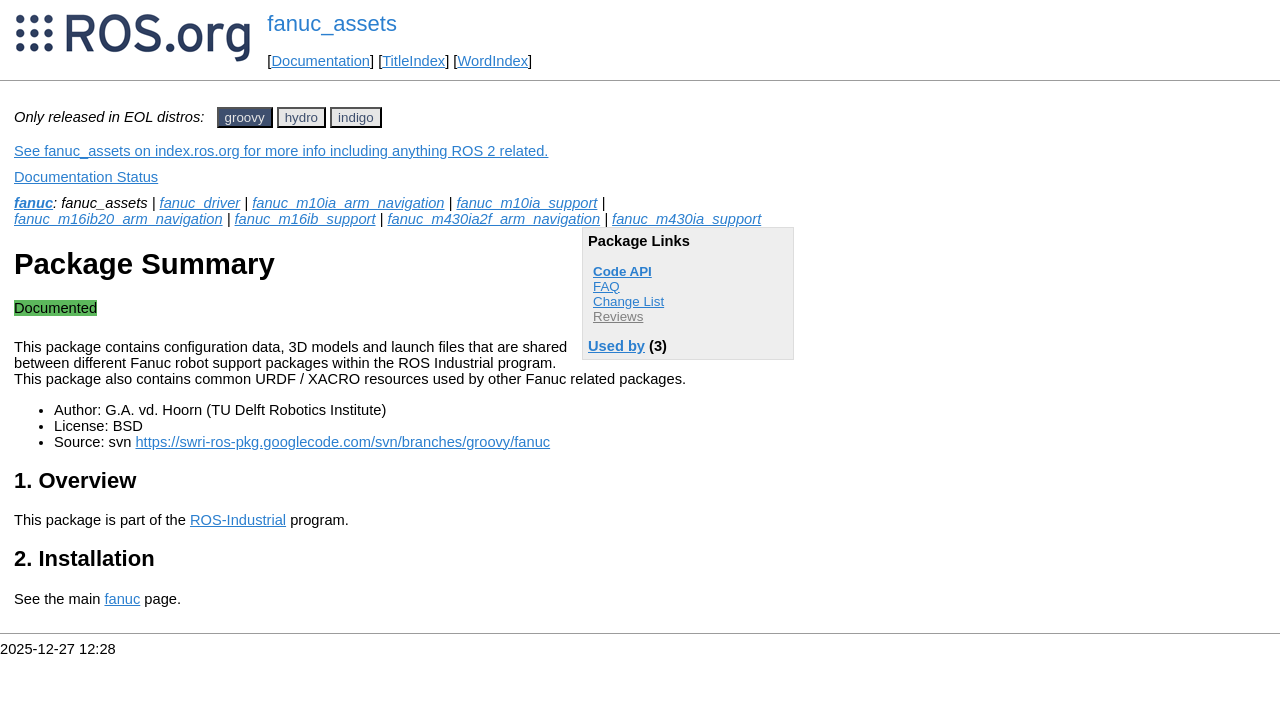 The image size is (1280, 720). Describe the element at coordinates (238, 520) in the screenshot. I see `ROS-Industrial` at that location.